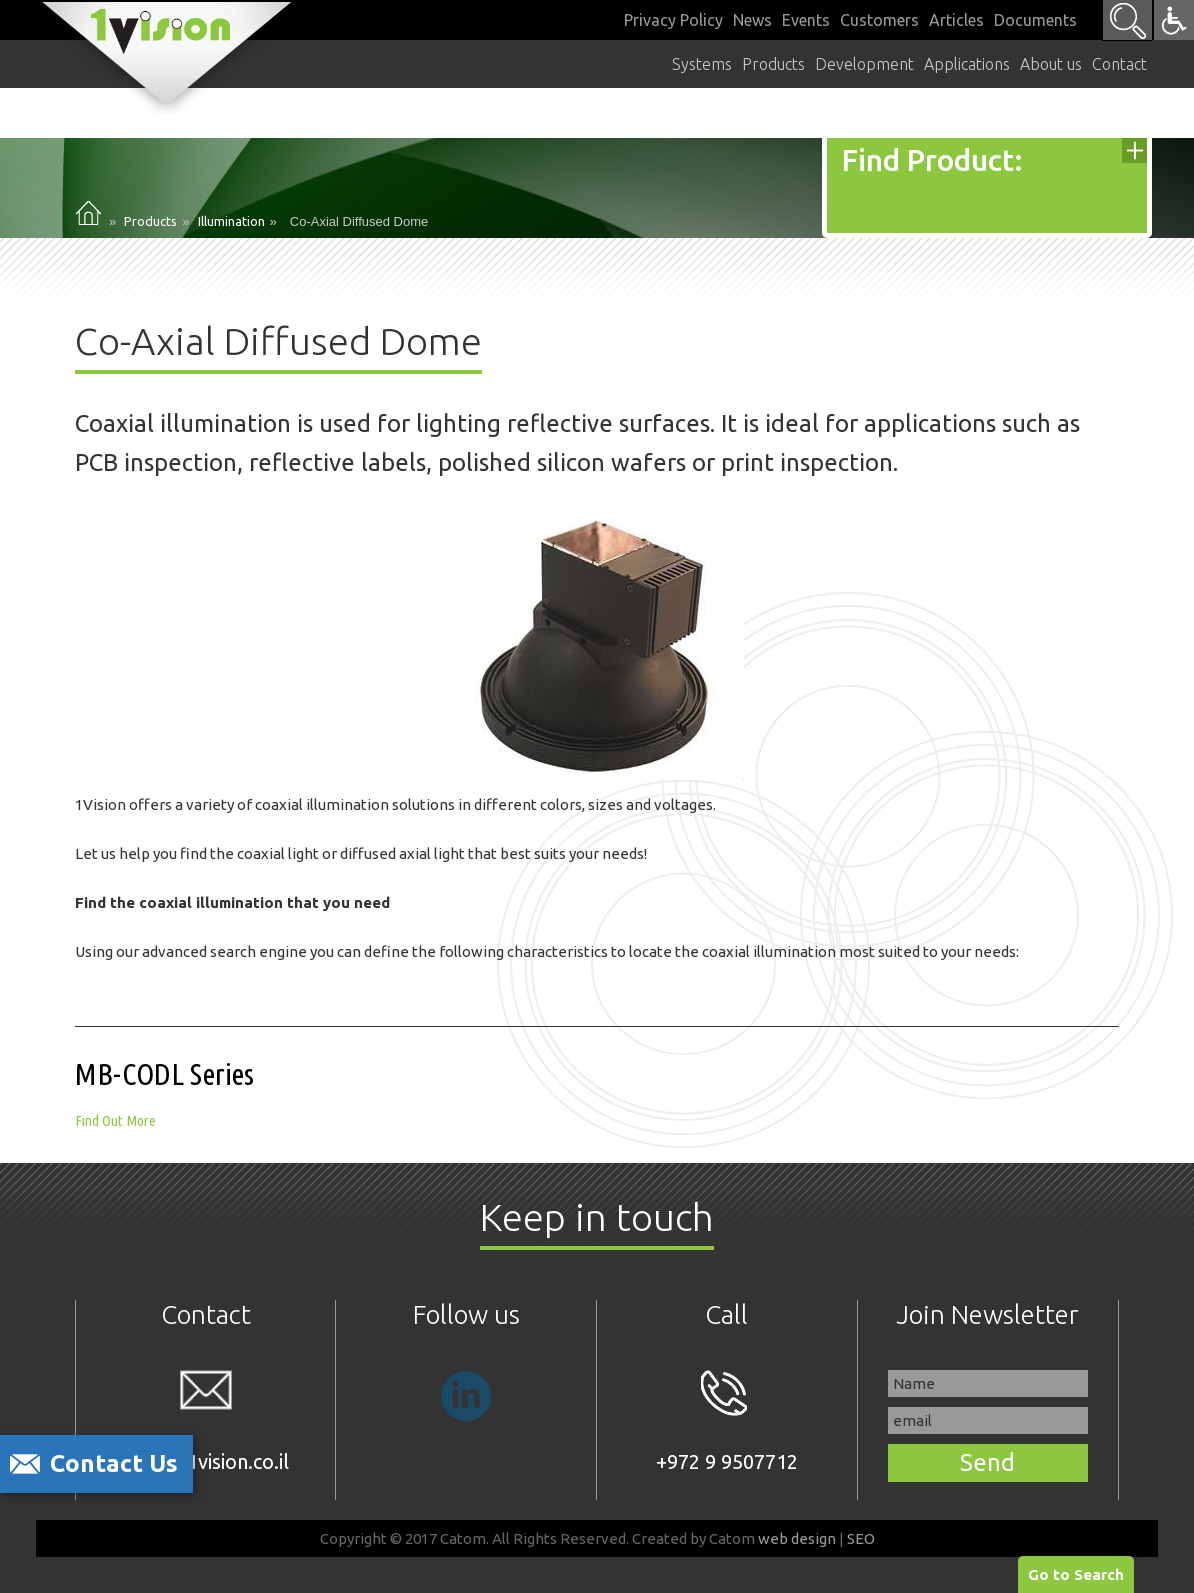 Image resolution: width=1194 pixels, height=1593 pixels. Describe the element at coordinates (231, 221) in the screenshot. I see `Illumination` at that location.